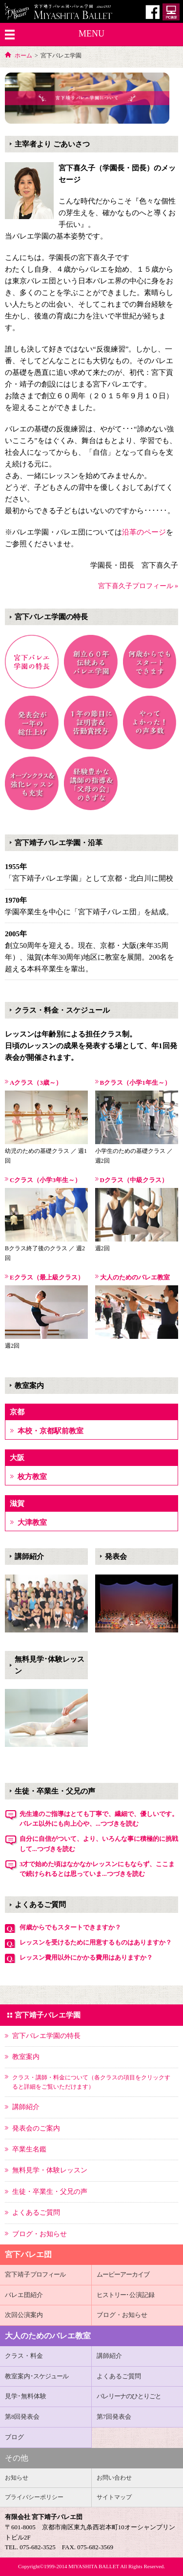  I want to click on 宮下喜久子プロフィール », so click(138, 586).